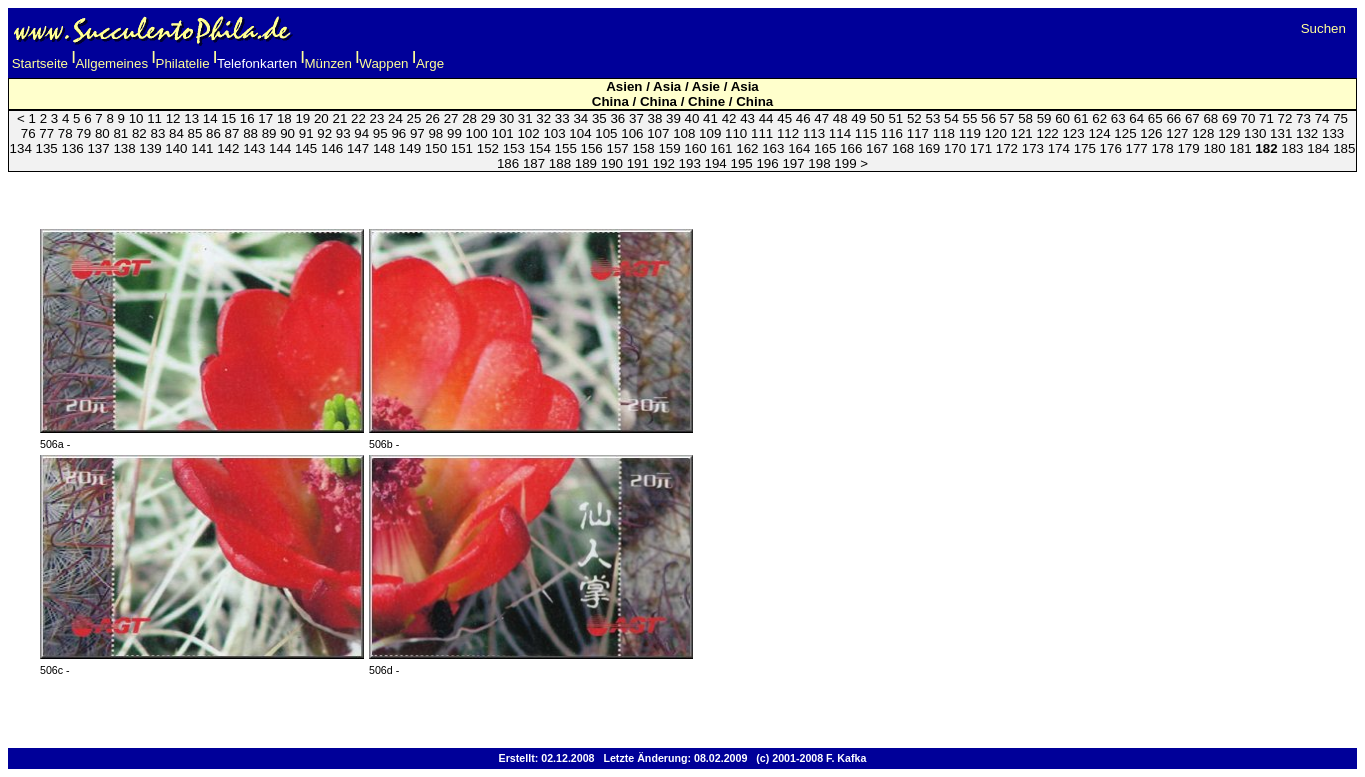 The image size is (1365, 777). I want to click on 199, so click(845, 163).